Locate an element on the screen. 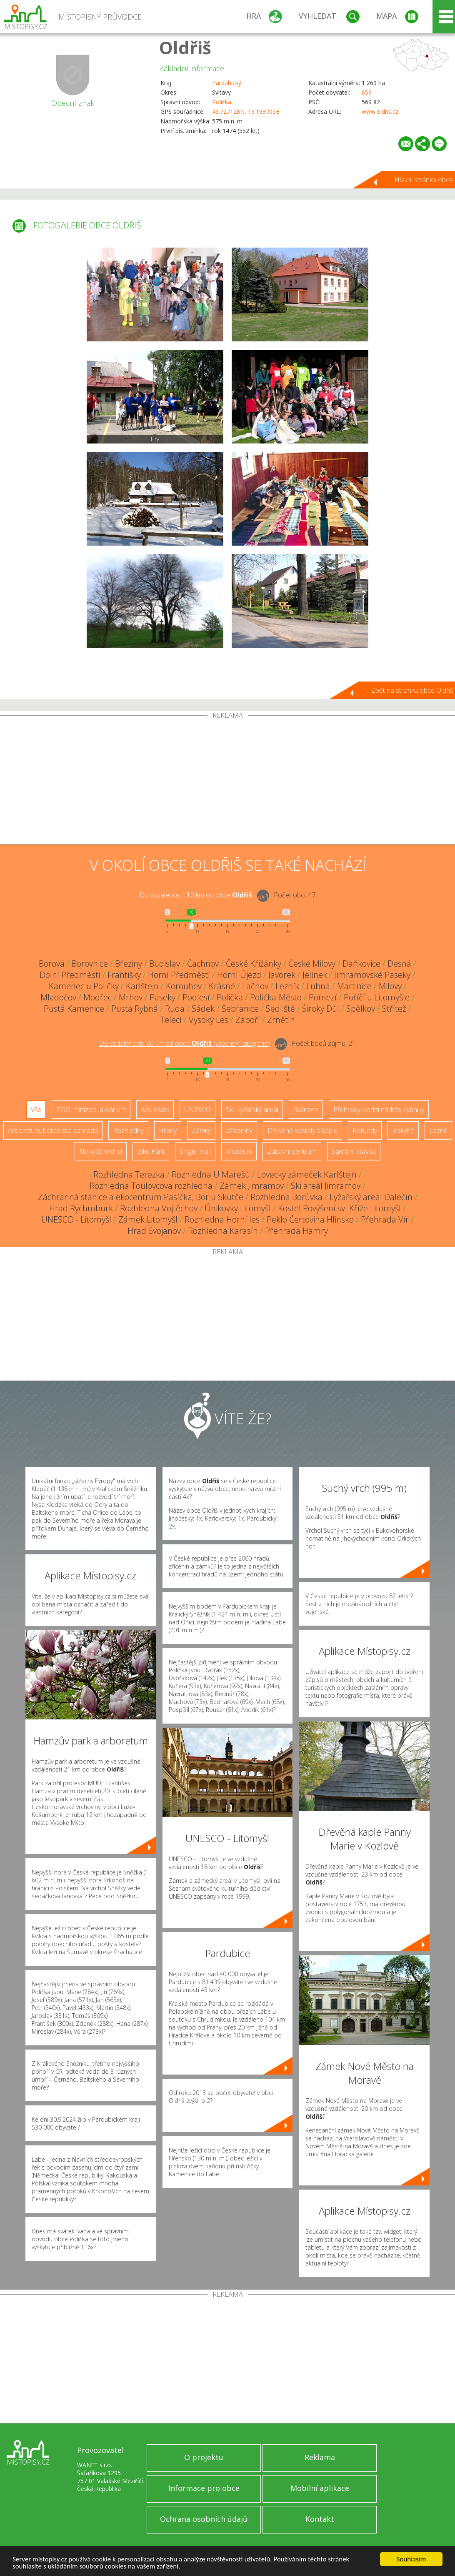 Image resolution: width=455 pixels, height=2576 pixels. 49.727128N, 16.193705E is located at coordinates (245, 111).